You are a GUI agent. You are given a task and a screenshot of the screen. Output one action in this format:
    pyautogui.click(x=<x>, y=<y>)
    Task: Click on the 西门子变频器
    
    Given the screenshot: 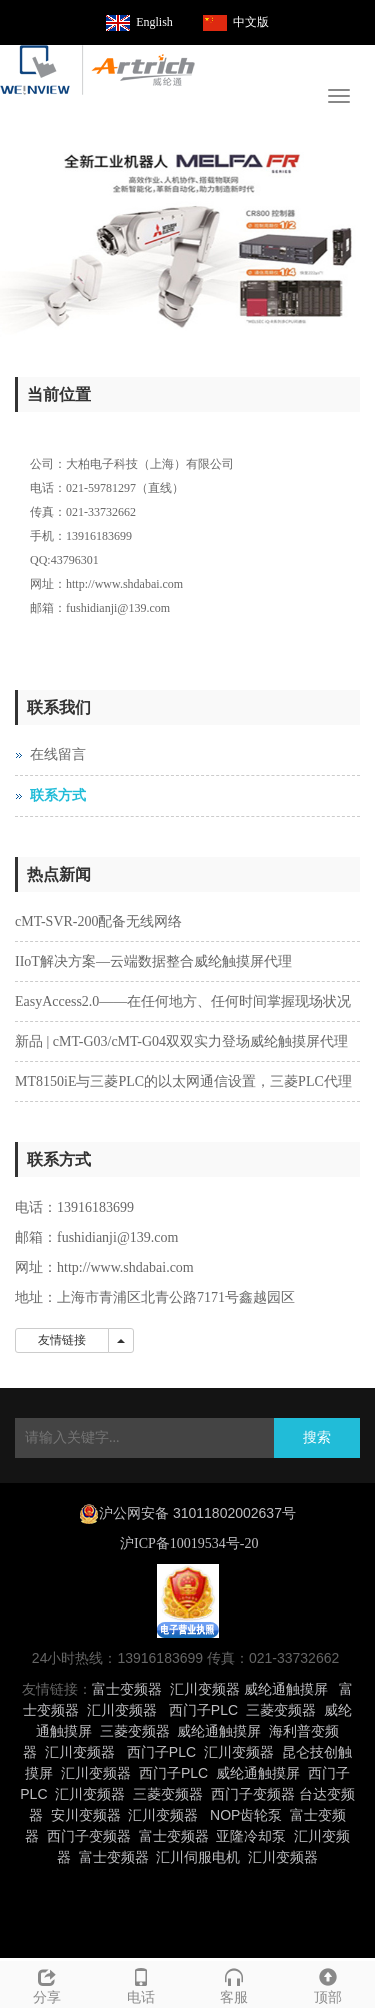 What is the action you would take?
    pyautogui.click(x=253, y=1794)
    